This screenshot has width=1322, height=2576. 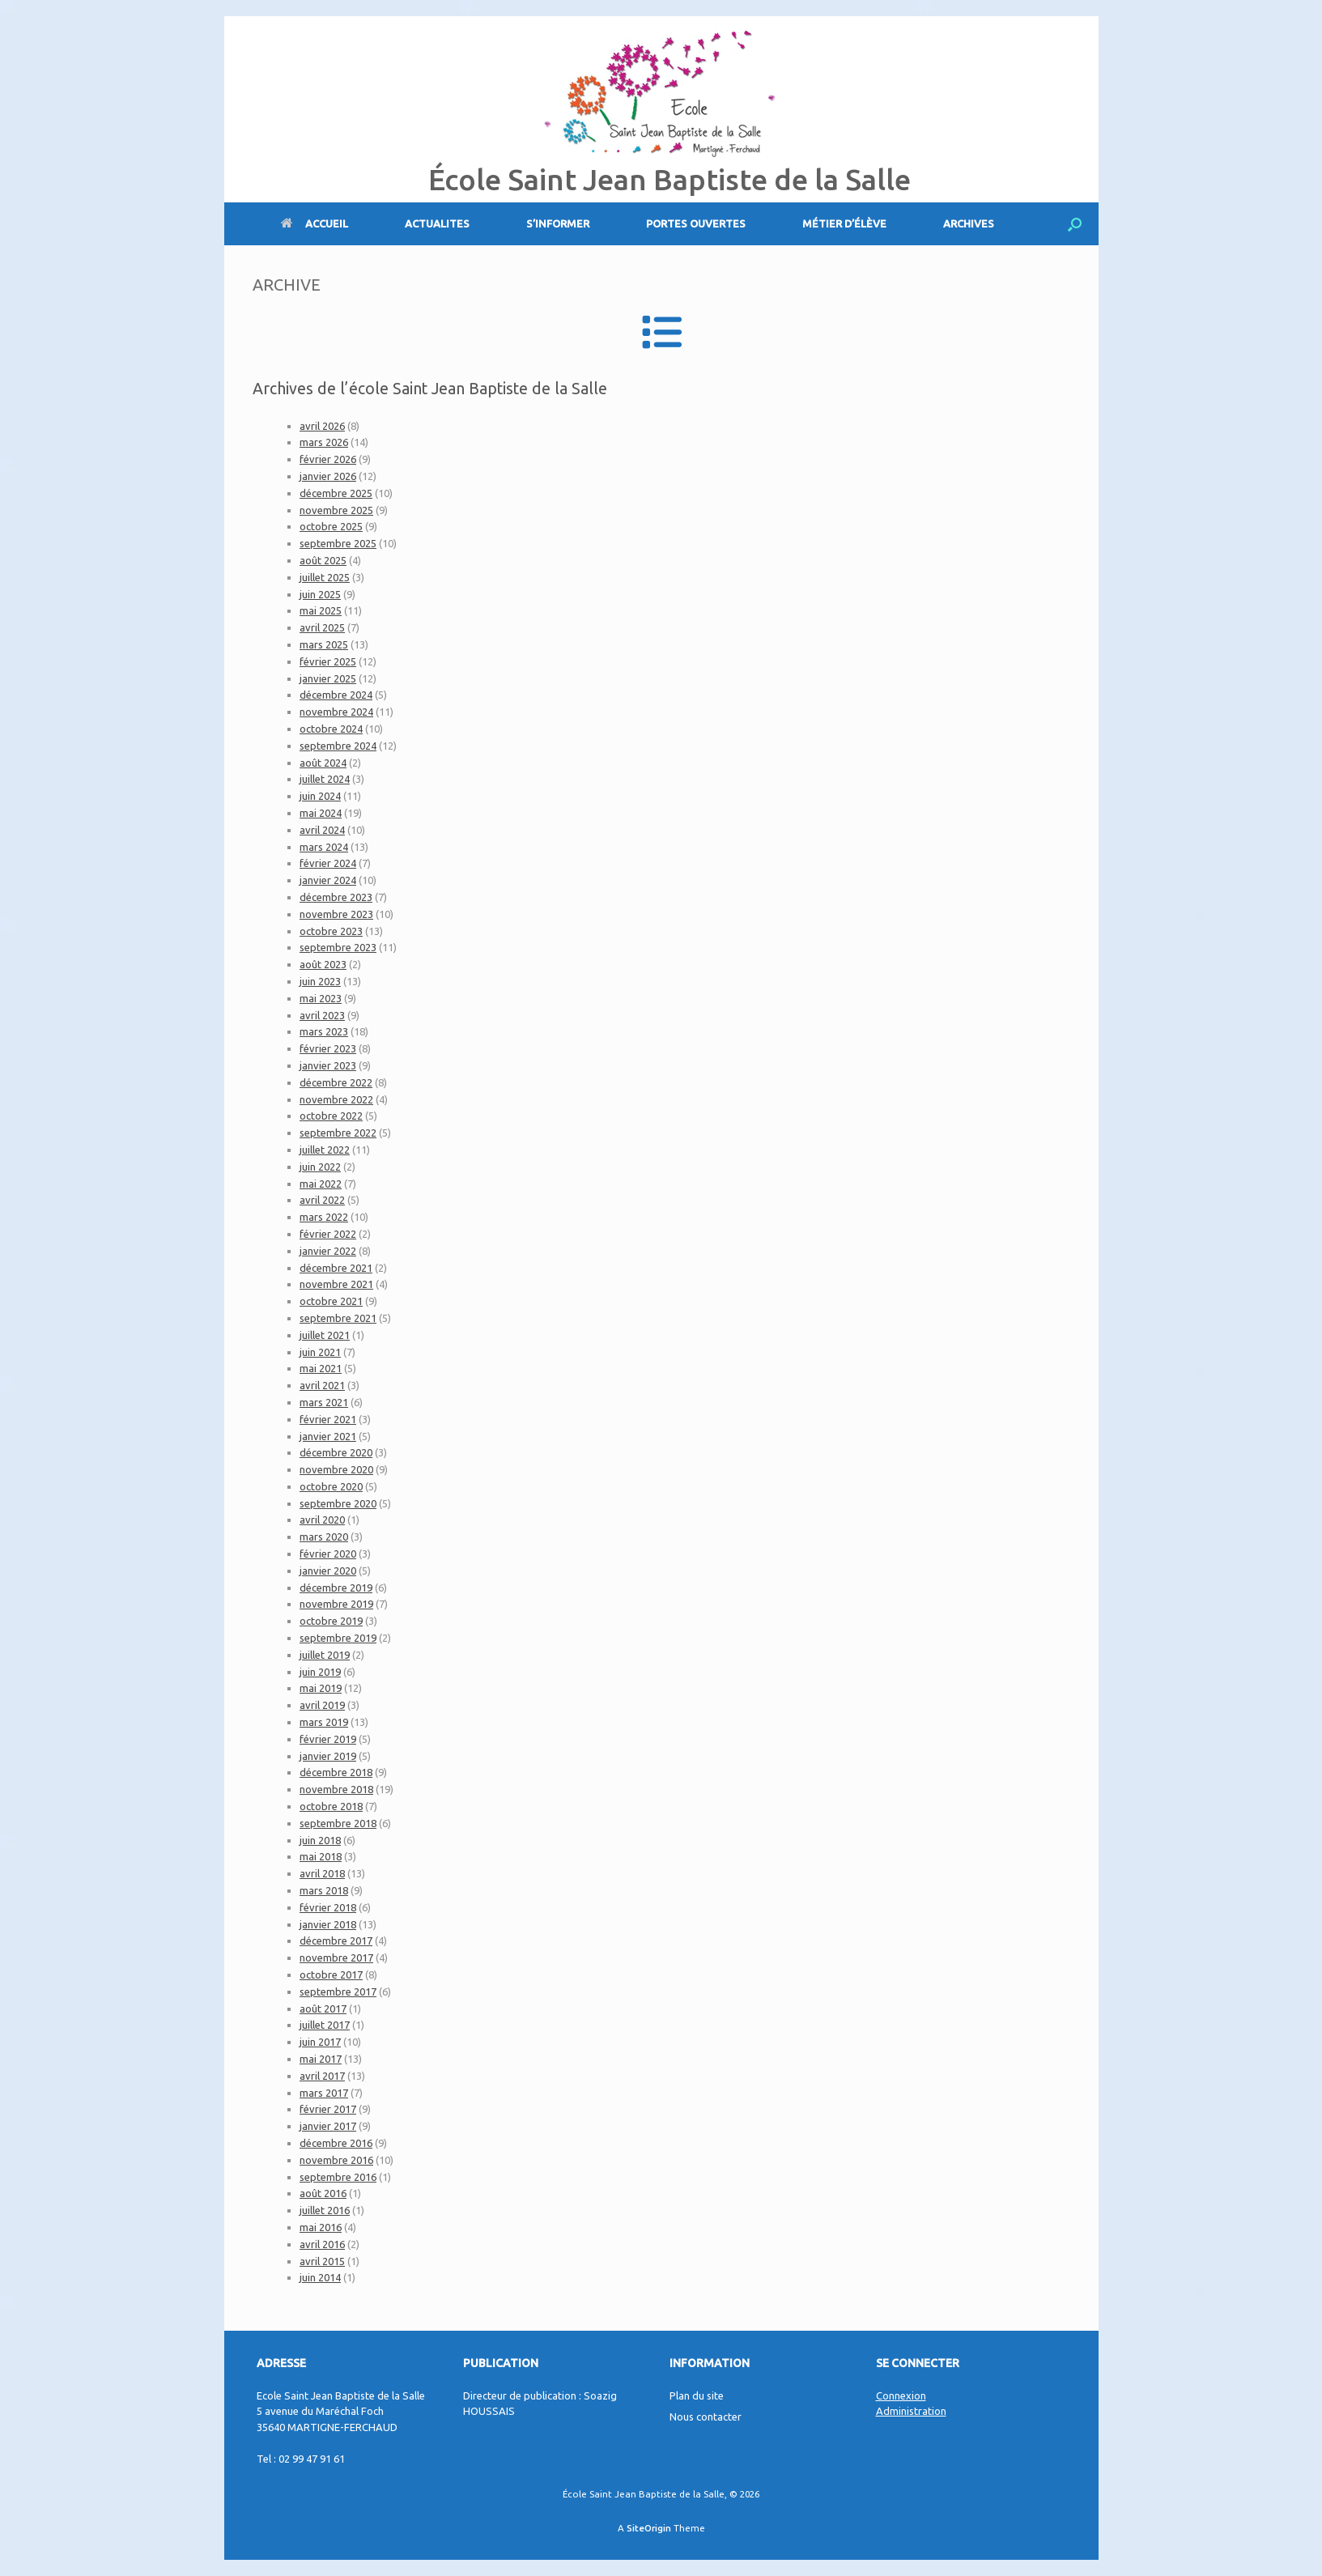 I want to click on janvier 2020, so click(x=328, y=1570).